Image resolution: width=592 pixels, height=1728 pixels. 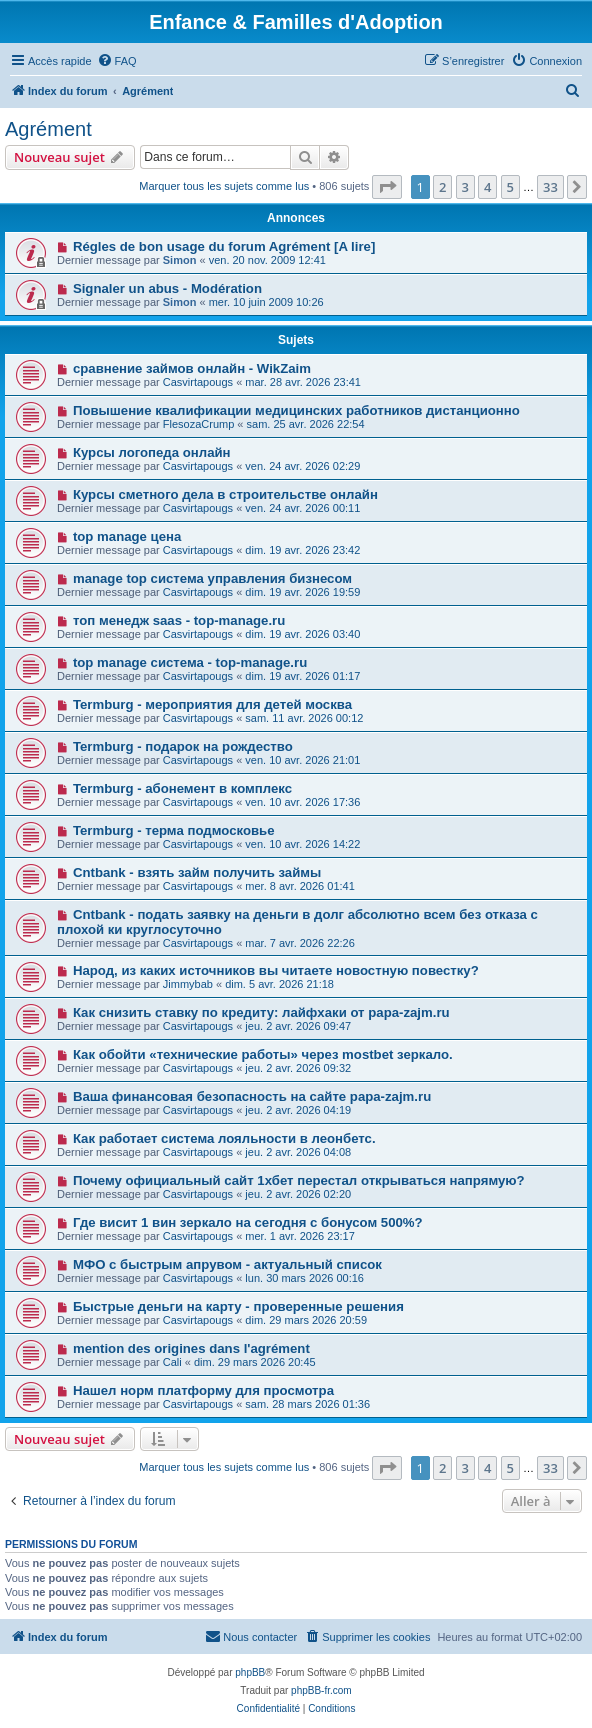 What do you see at coordinates (183, 746) in the screenshot?
I see `Termburg - подарок на рождество` at bounding box center [183, 746].